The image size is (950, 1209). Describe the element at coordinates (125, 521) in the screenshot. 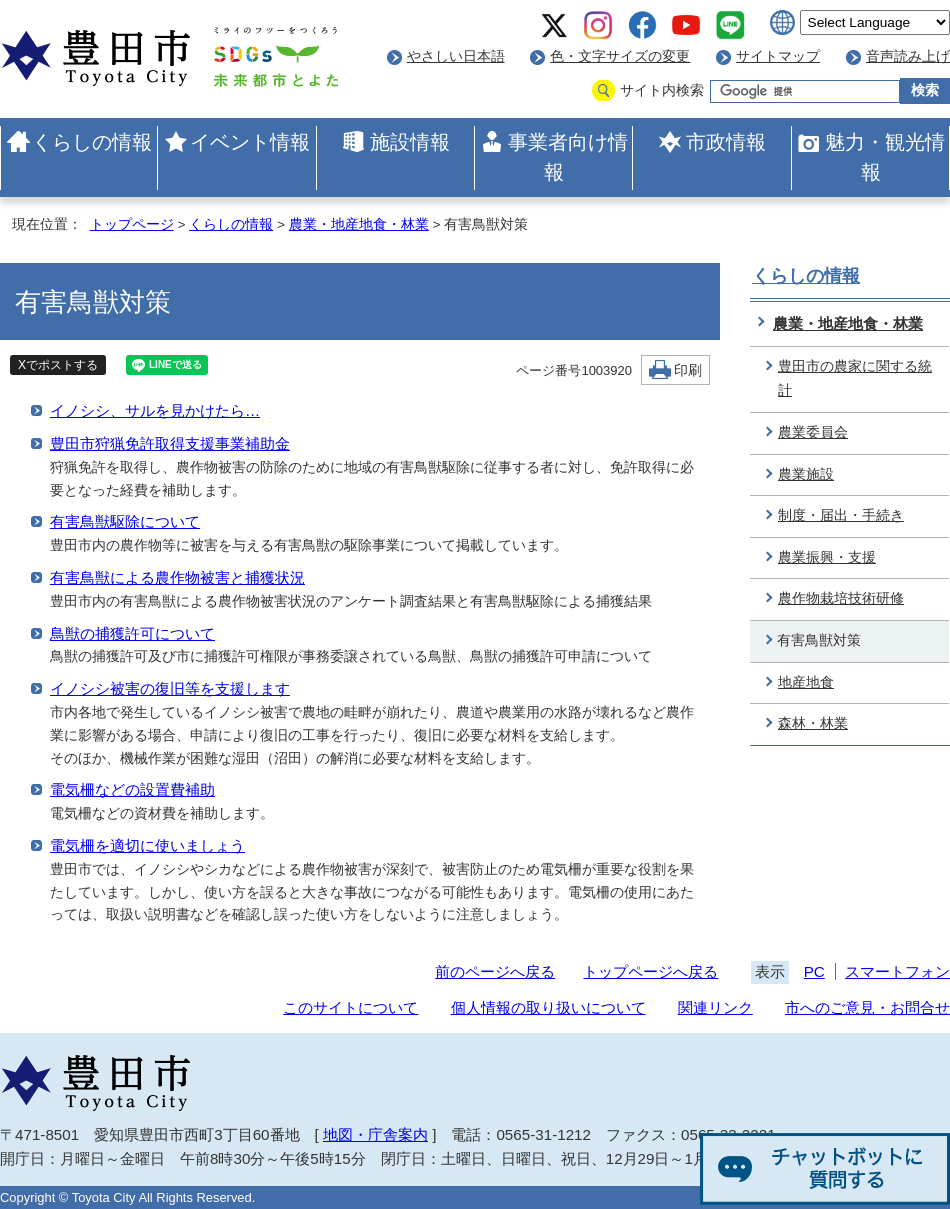

I see `有害鳥獣駆除について` at that location.